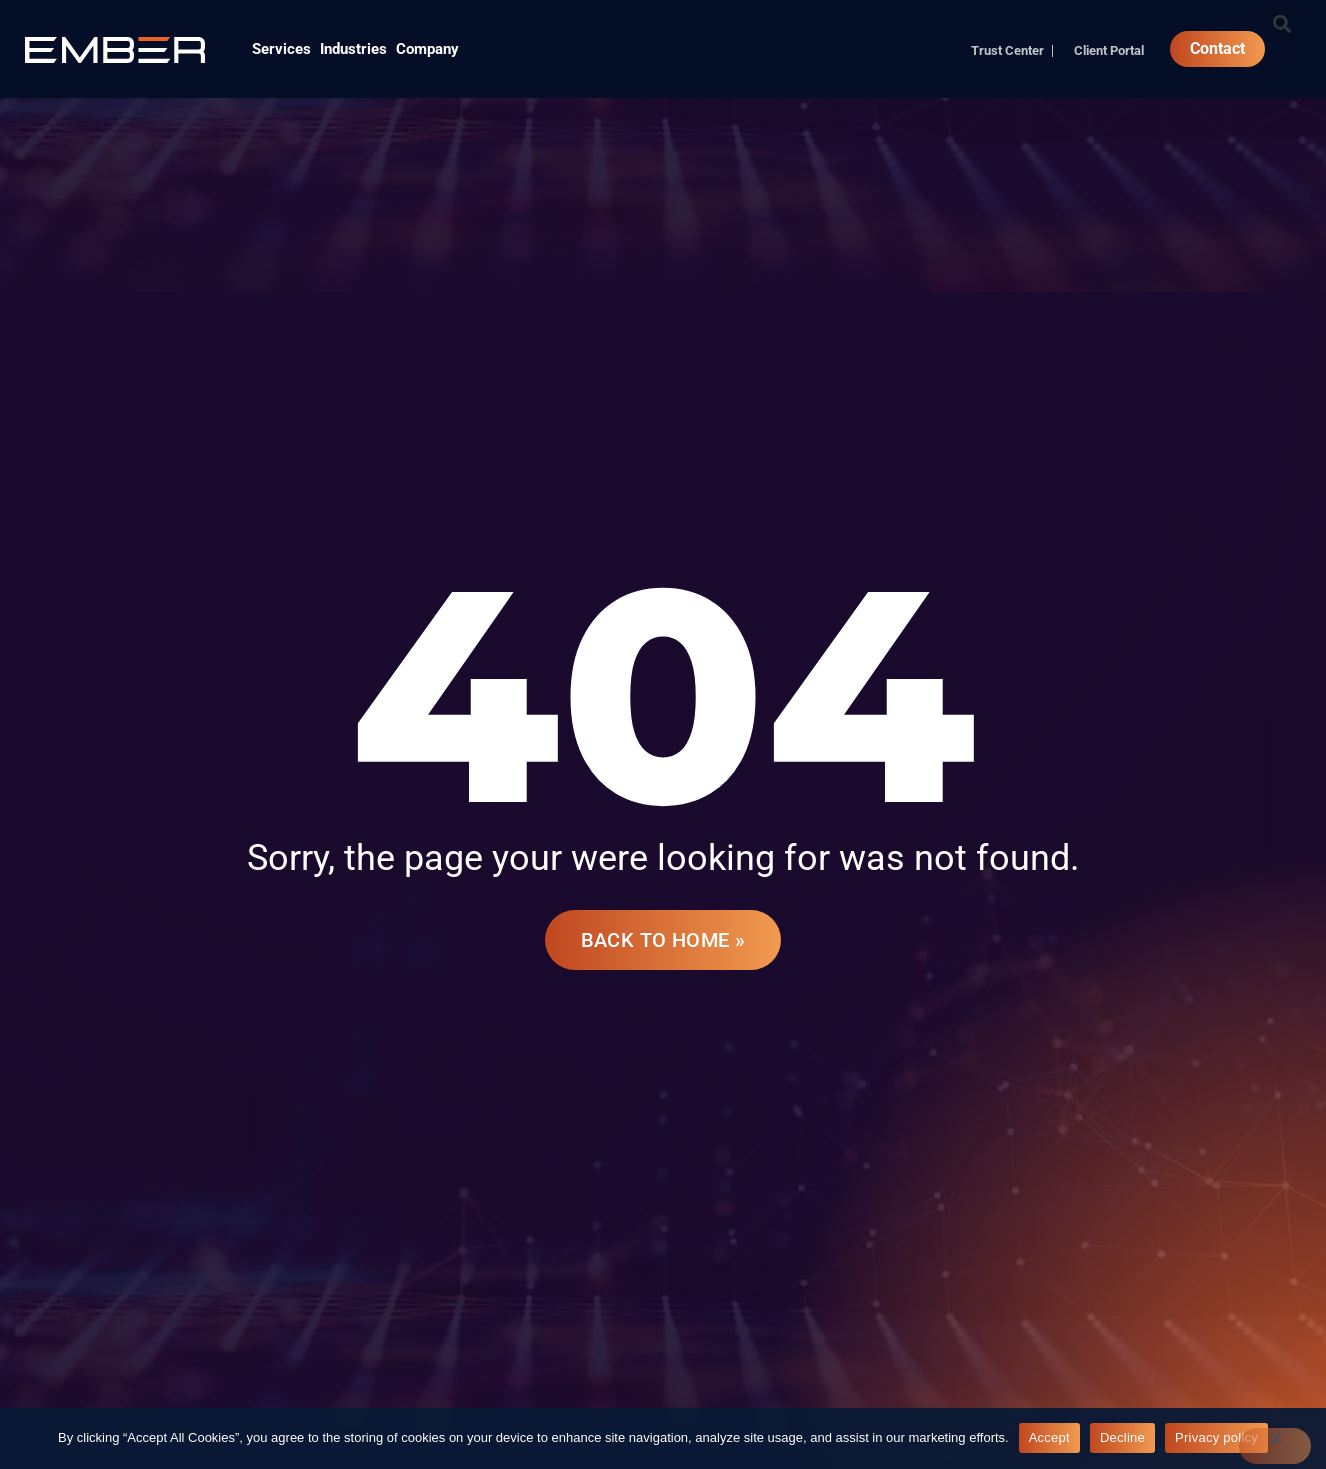 This screenshot has width=1326, height=1469. I want to click on [button], so click(1281, 24).